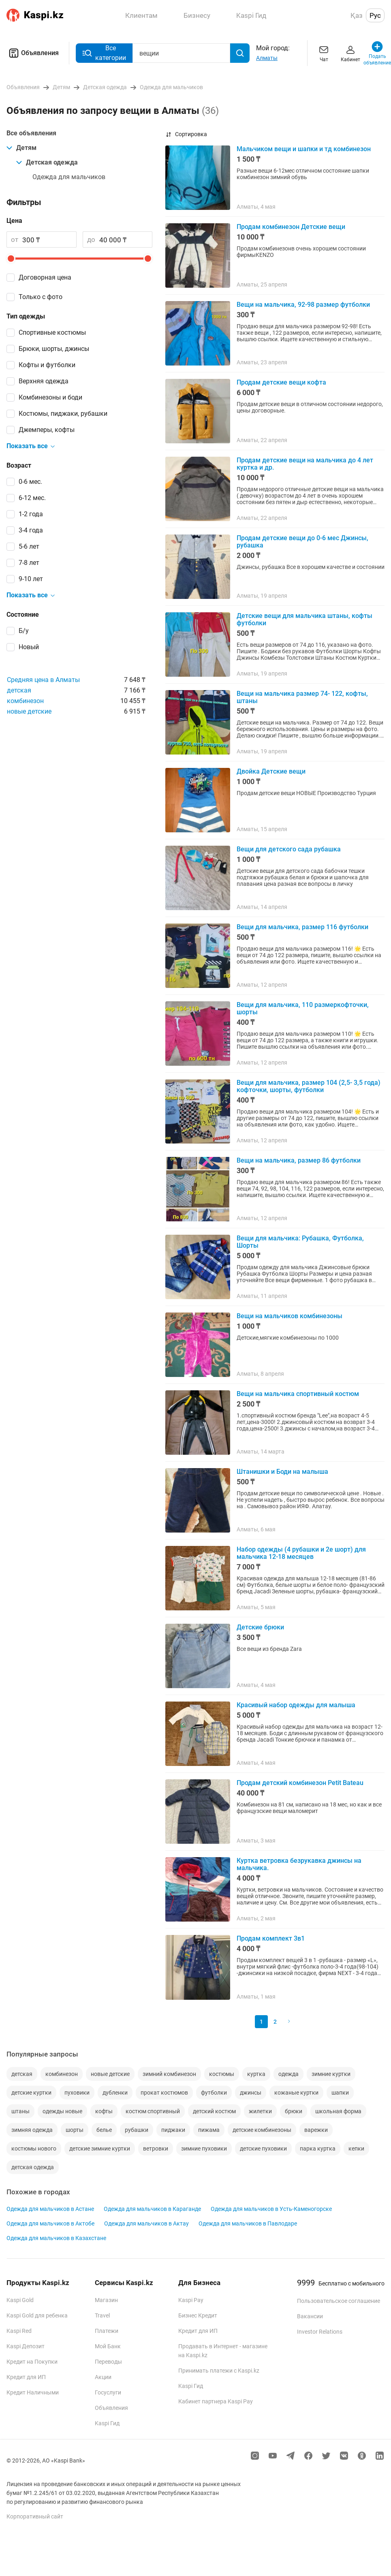 The height and width of the screenshot is (2576, 391). I want to click on детский костюм, so click(214, 2111).